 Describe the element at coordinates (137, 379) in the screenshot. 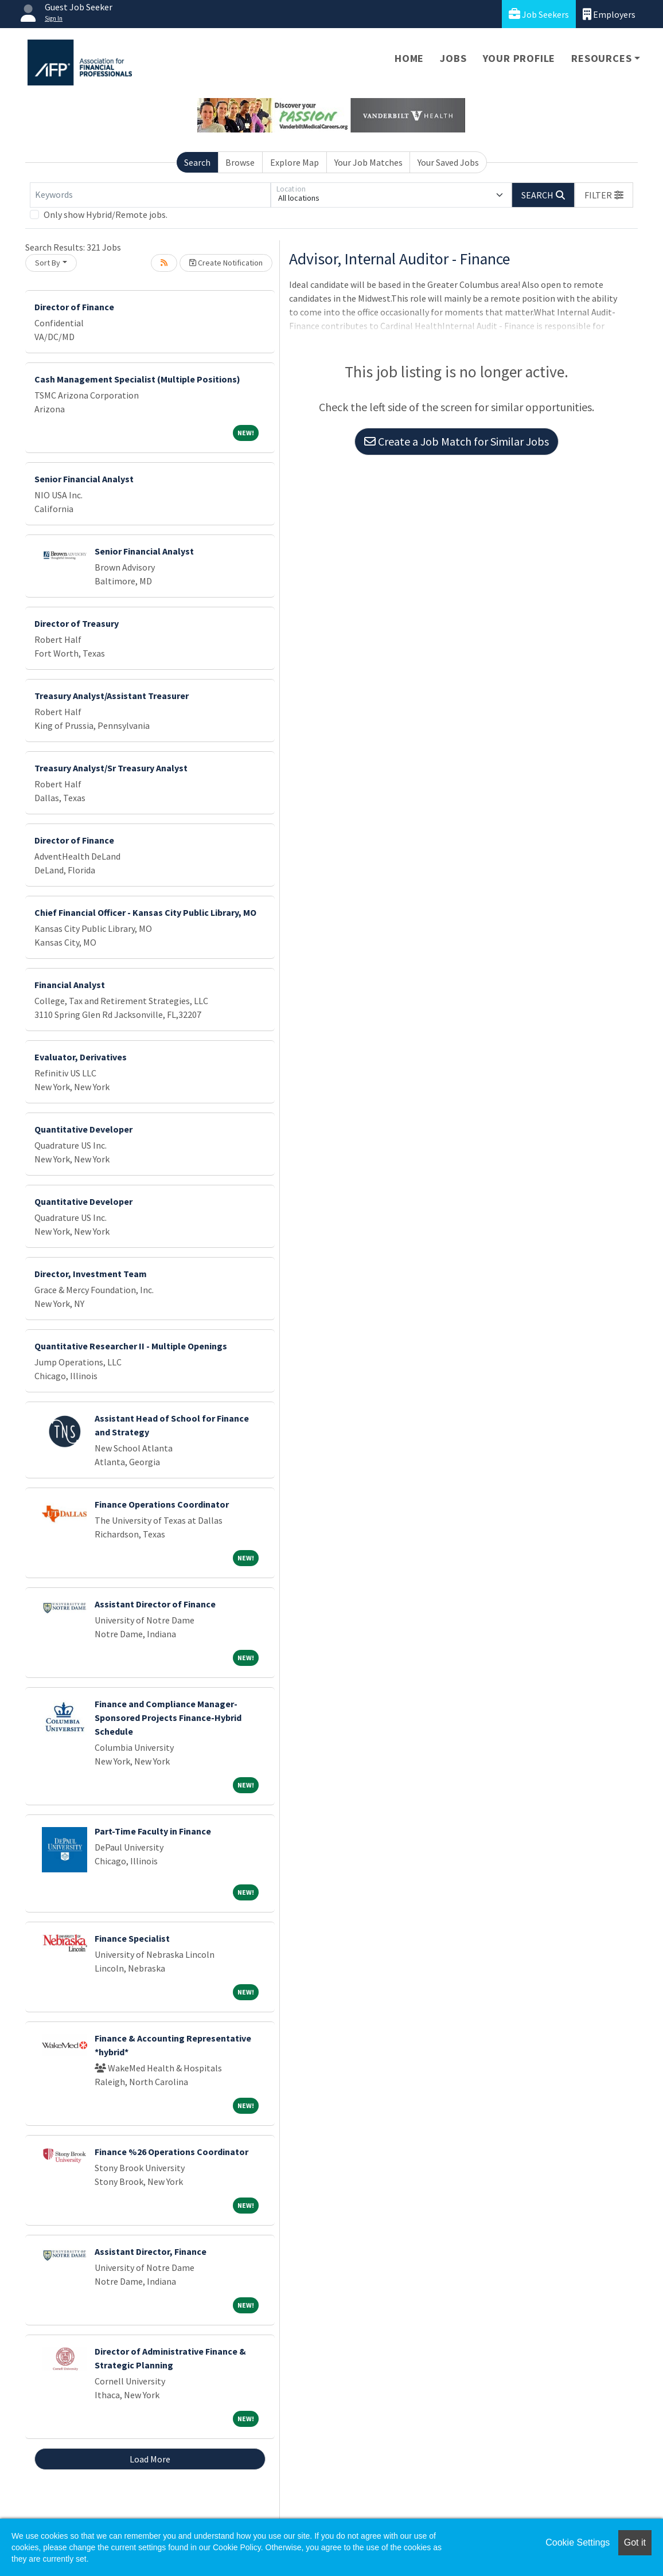

I see `Cash Management Specialist (Multiple Positions)` at that location.